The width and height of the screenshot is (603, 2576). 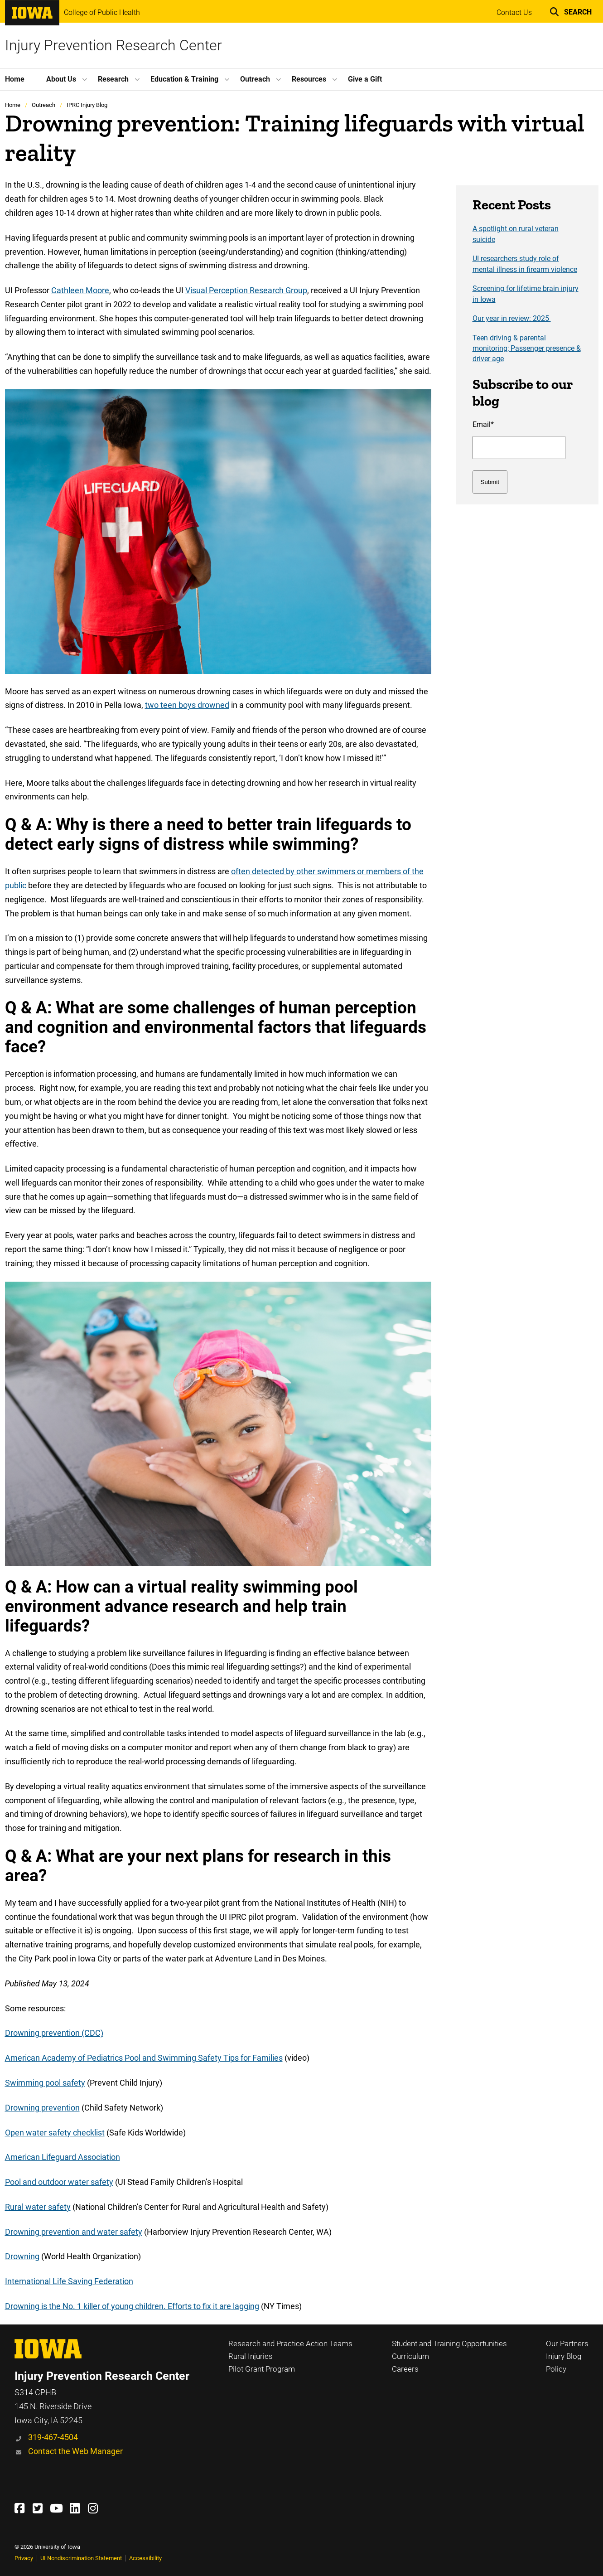 What do you see at coordinates (75, 2451) in the screenshot?
I see `Contact the Web Manager` at bounding box center [75, 2451].